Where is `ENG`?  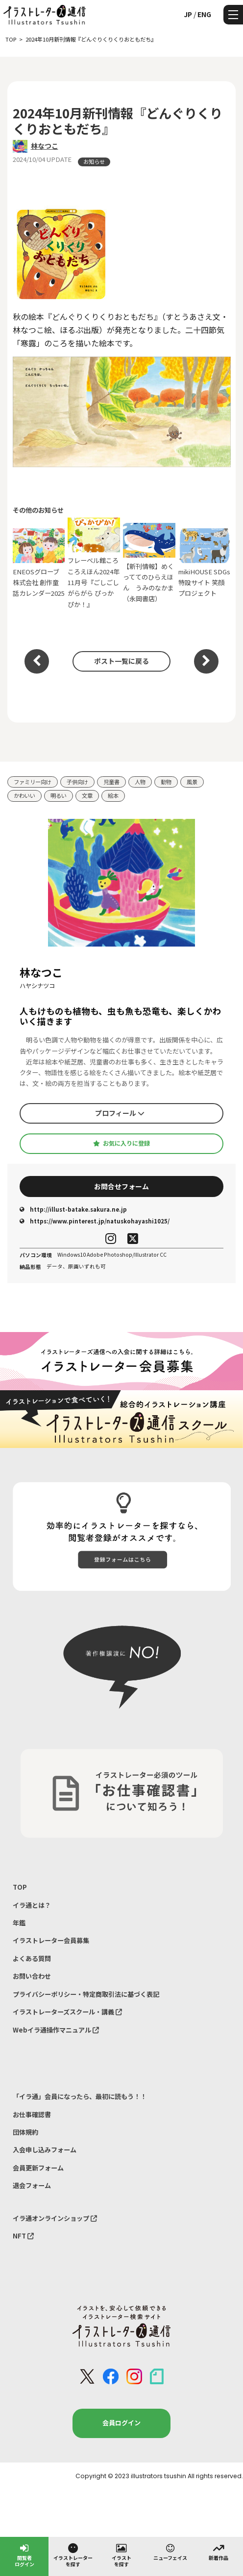
ENG is located at coordinates (204, 14).